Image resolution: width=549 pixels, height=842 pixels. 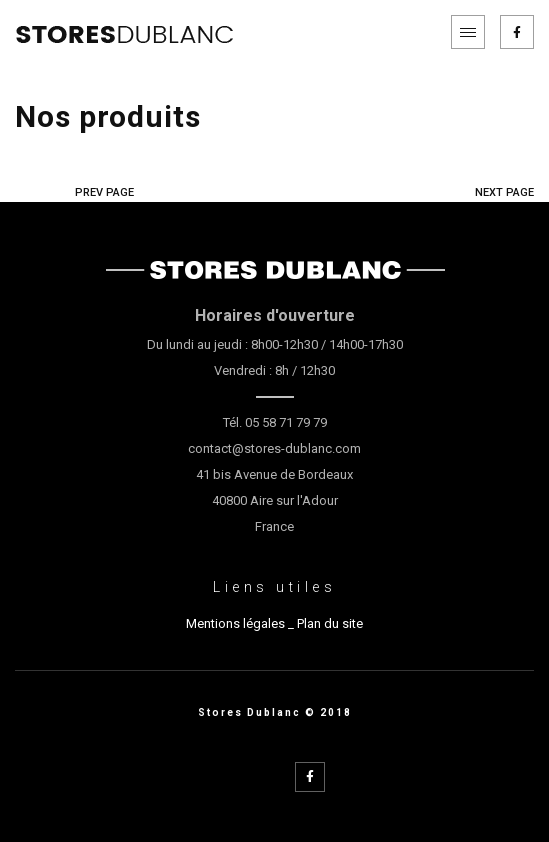 What do you see at coordinates (504, 192) in the screenshot?
I see `NEXT PAGE` at bounding box center [504, 192].